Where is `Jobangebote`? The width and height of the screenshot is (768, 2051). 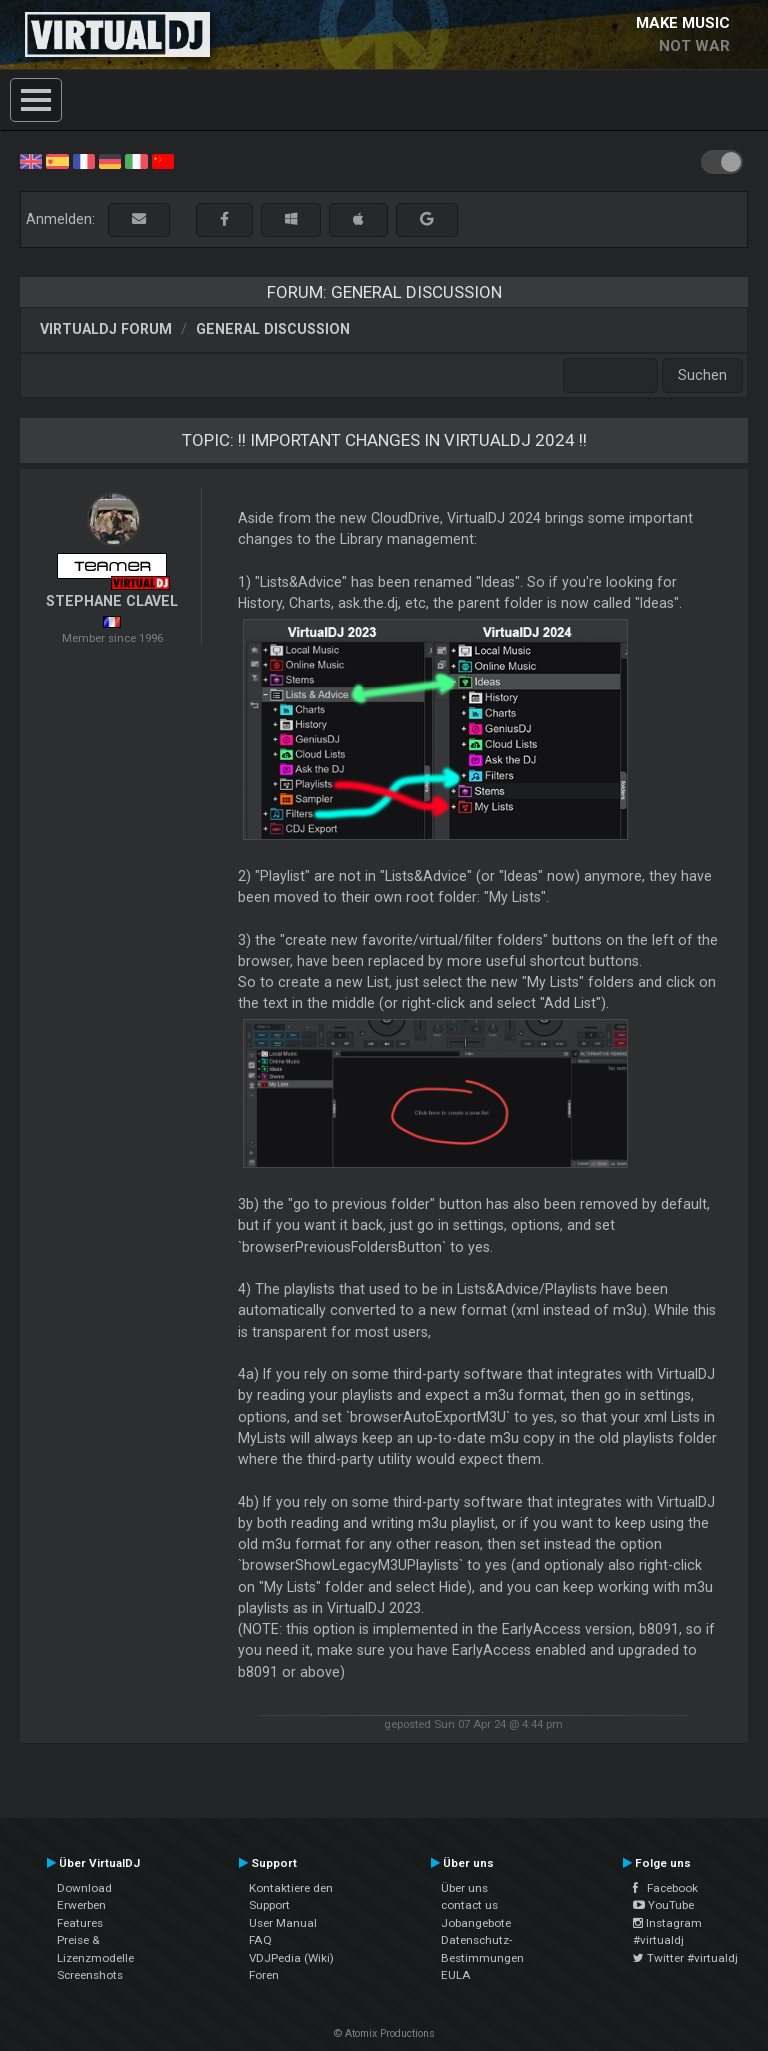 Jobangebote is located at coordinates (476, 1923).